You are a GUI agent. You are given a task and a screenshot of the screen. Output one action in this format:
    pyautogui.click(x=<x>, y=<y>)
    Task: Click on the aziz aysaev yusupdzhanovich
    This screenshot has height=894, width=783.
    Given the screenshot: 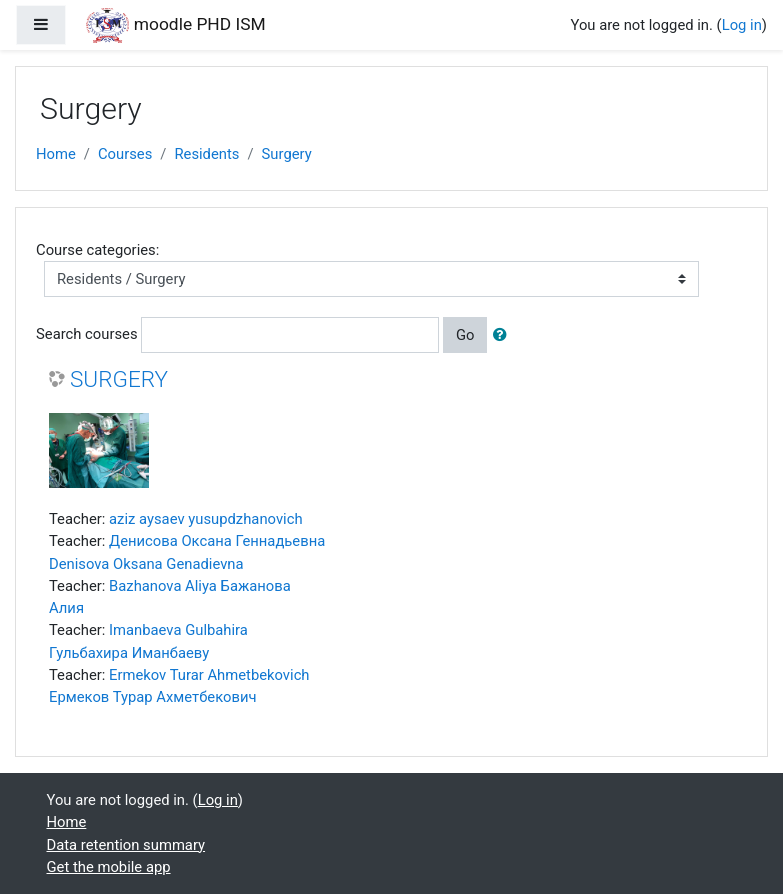 What is the action you would take?
    pyautogui.click(x=206, y=519)
    